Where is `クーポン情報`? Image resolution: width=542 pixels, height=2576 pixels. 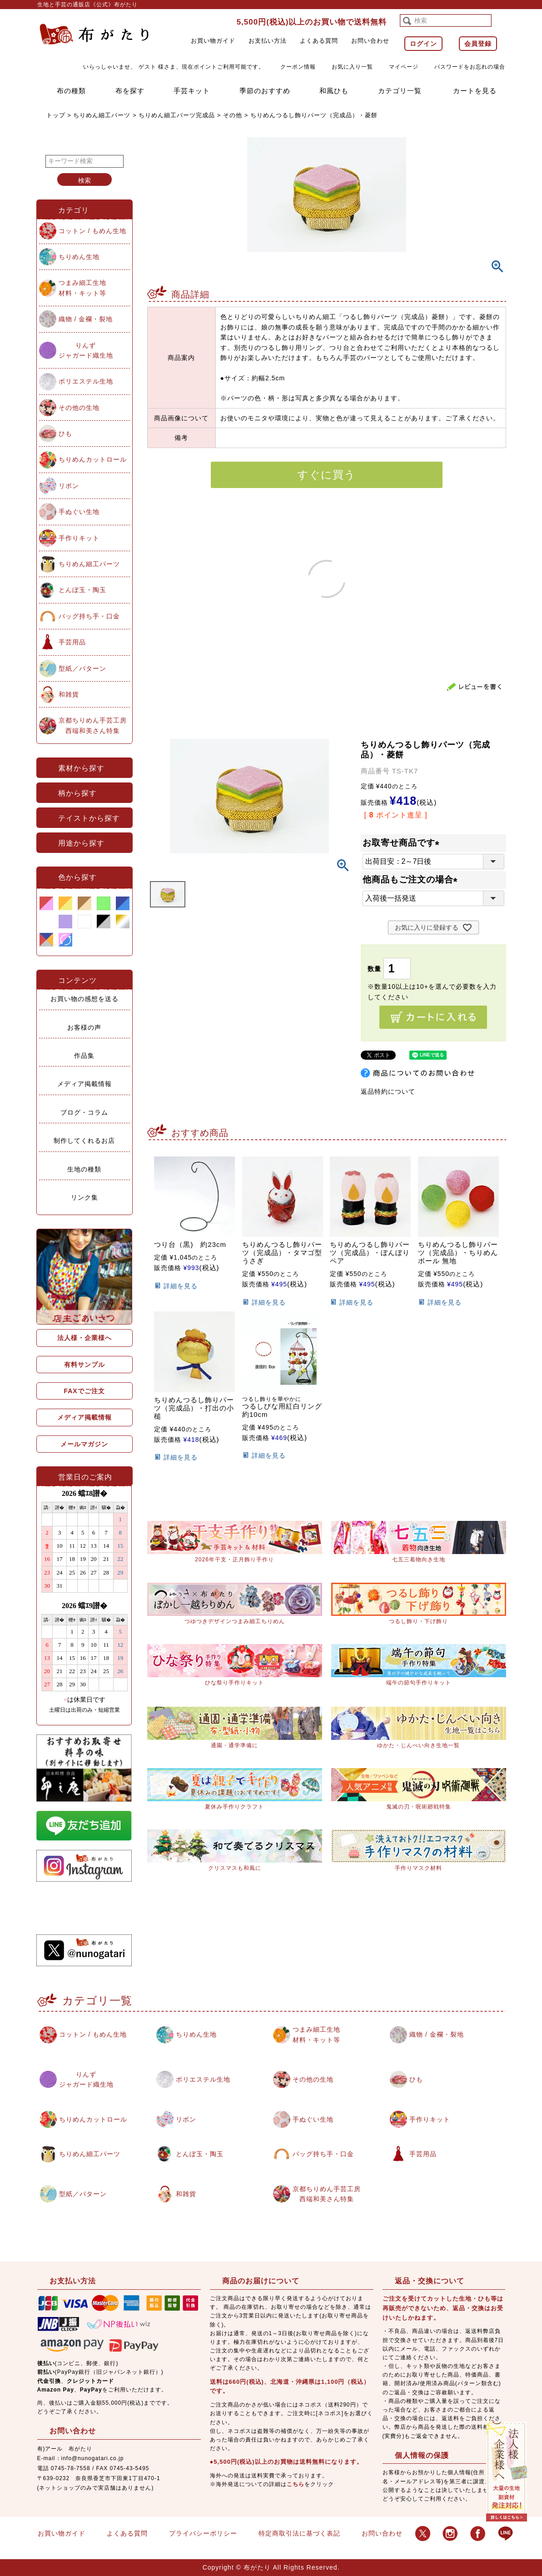
クーポン情報 is located at coordinates (298, 67).